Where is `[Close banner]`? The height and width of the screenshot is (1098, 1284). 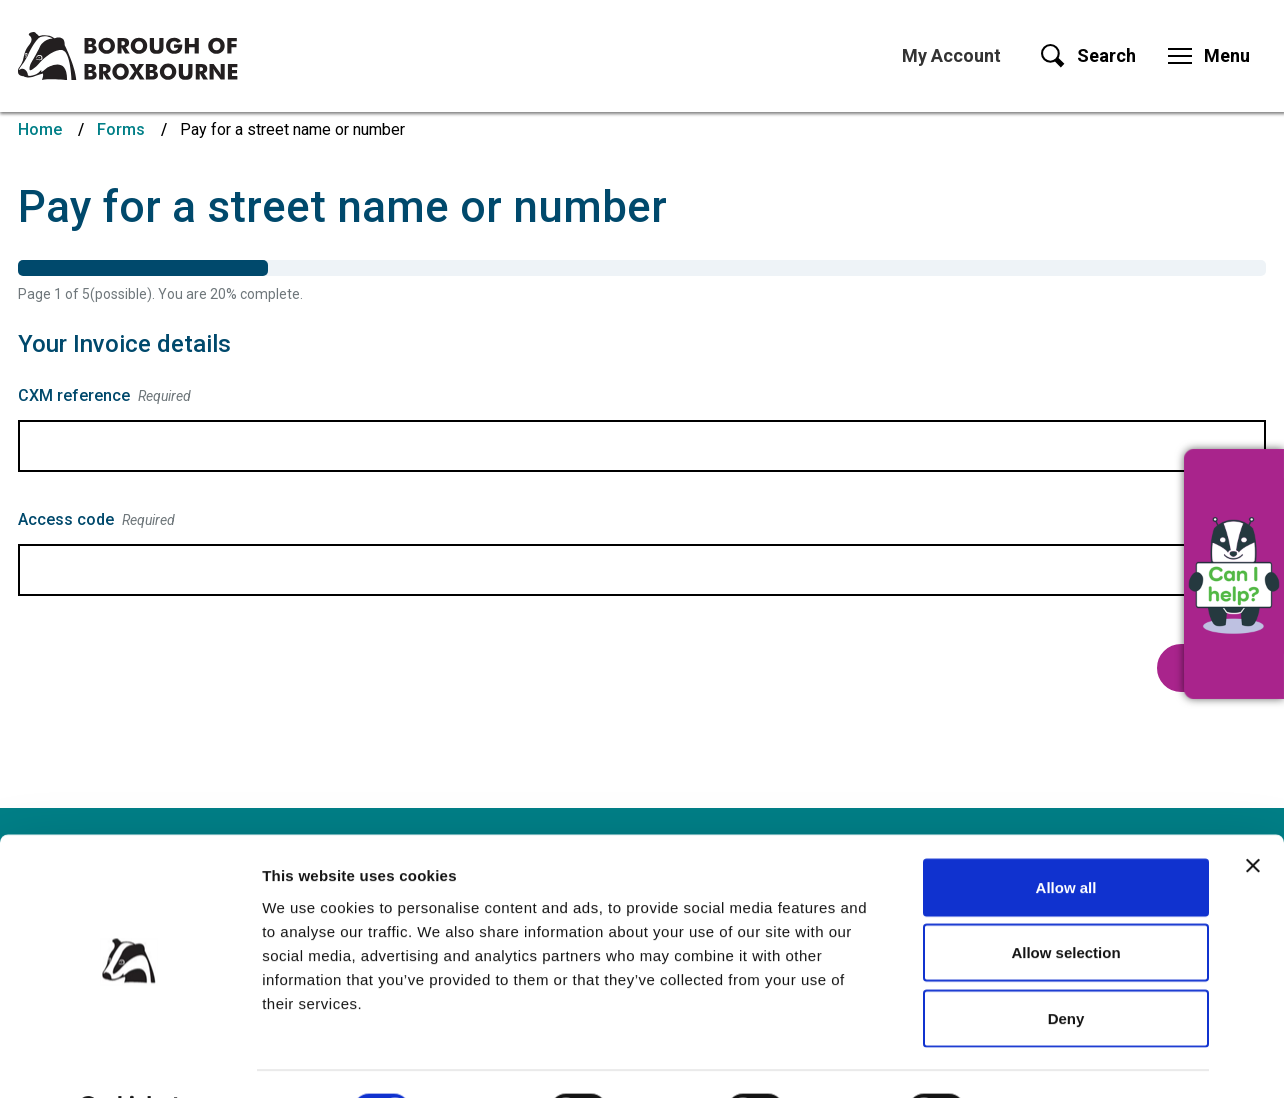
[Close banner] is located at coordinates (1253, 814).